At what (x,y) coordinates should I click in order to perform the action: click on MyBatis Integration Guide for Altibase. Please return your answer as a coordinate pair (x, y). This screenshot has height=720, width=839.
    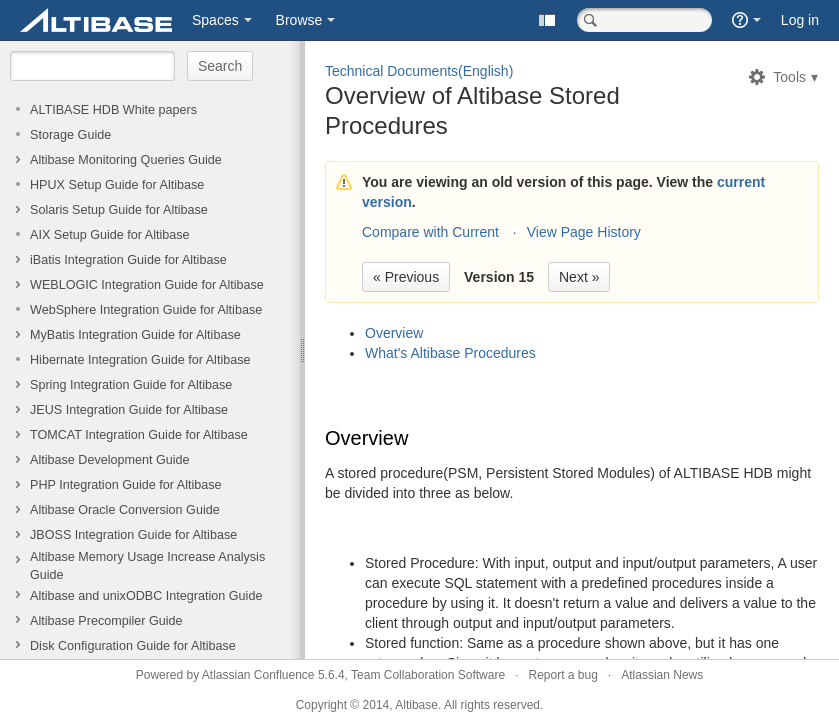
    Looking at the image, I should click on (135, 335).